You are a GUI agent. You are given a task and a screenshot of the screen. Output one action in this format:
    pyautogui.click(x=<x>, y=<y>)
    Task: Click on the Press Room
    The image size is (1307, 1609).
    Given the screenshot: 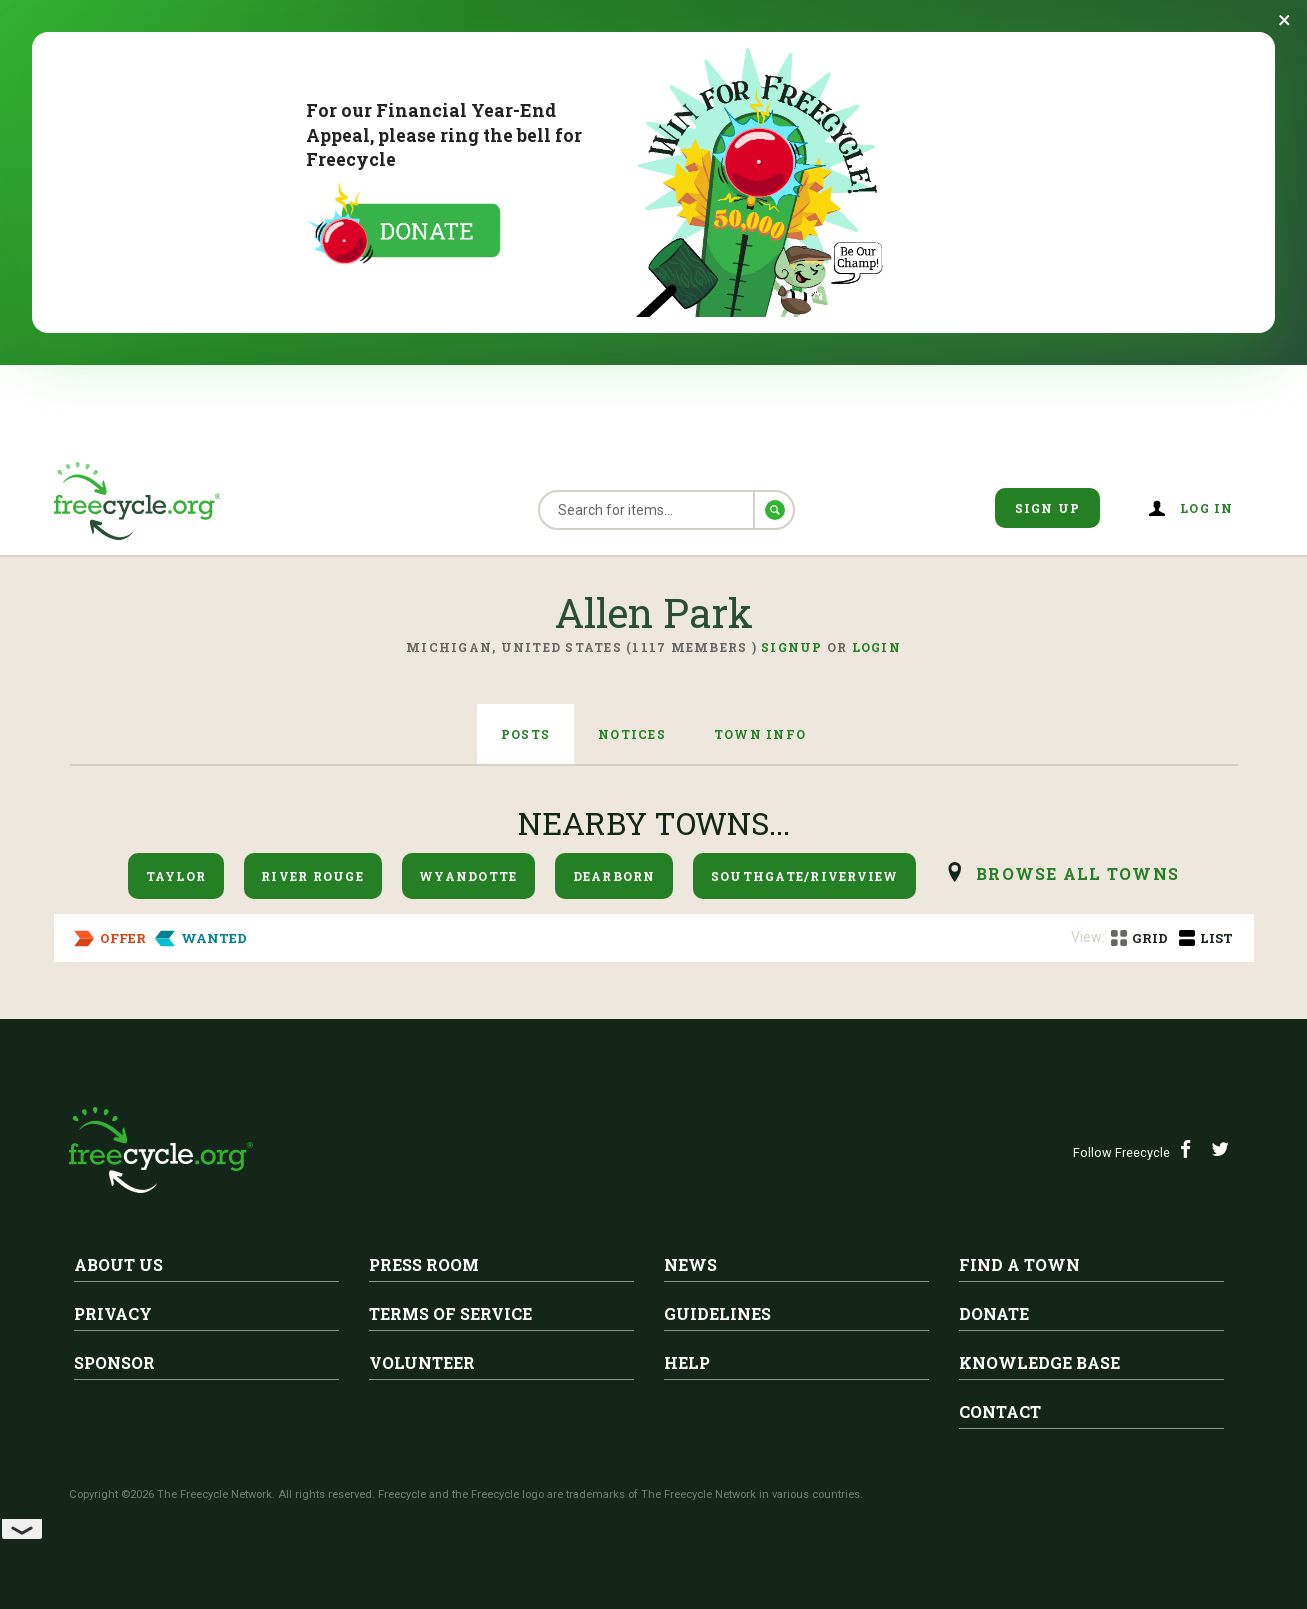 What is the action you would take?
    pyautogui.click(x=424, y=1264)
    